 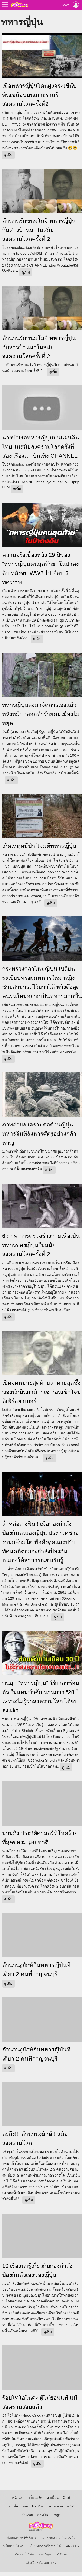 I want to click on ความจริงเบื้องหลัง 29 ปีของ "ทหารญี่ปุ่นคนสุดท้าย" ในป่าดงดิบ หลังจบ WW2 ไปเกือบ 3 ทศวรรษ, so click(x=40, y=568).